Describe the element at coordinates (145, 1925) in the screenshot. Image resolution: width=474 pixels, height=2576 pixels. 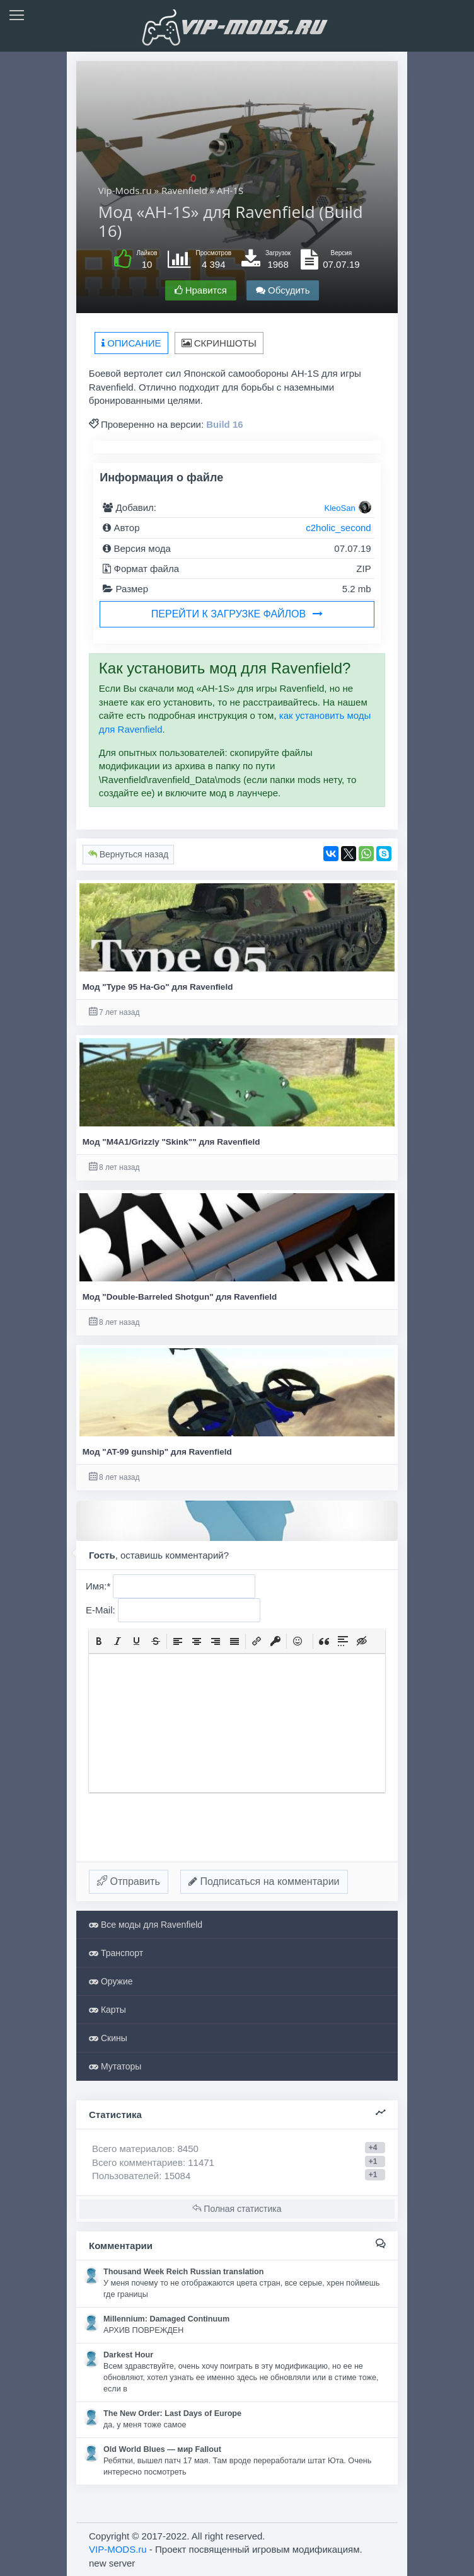
I see `Все моды для Ravenfield` at that location.